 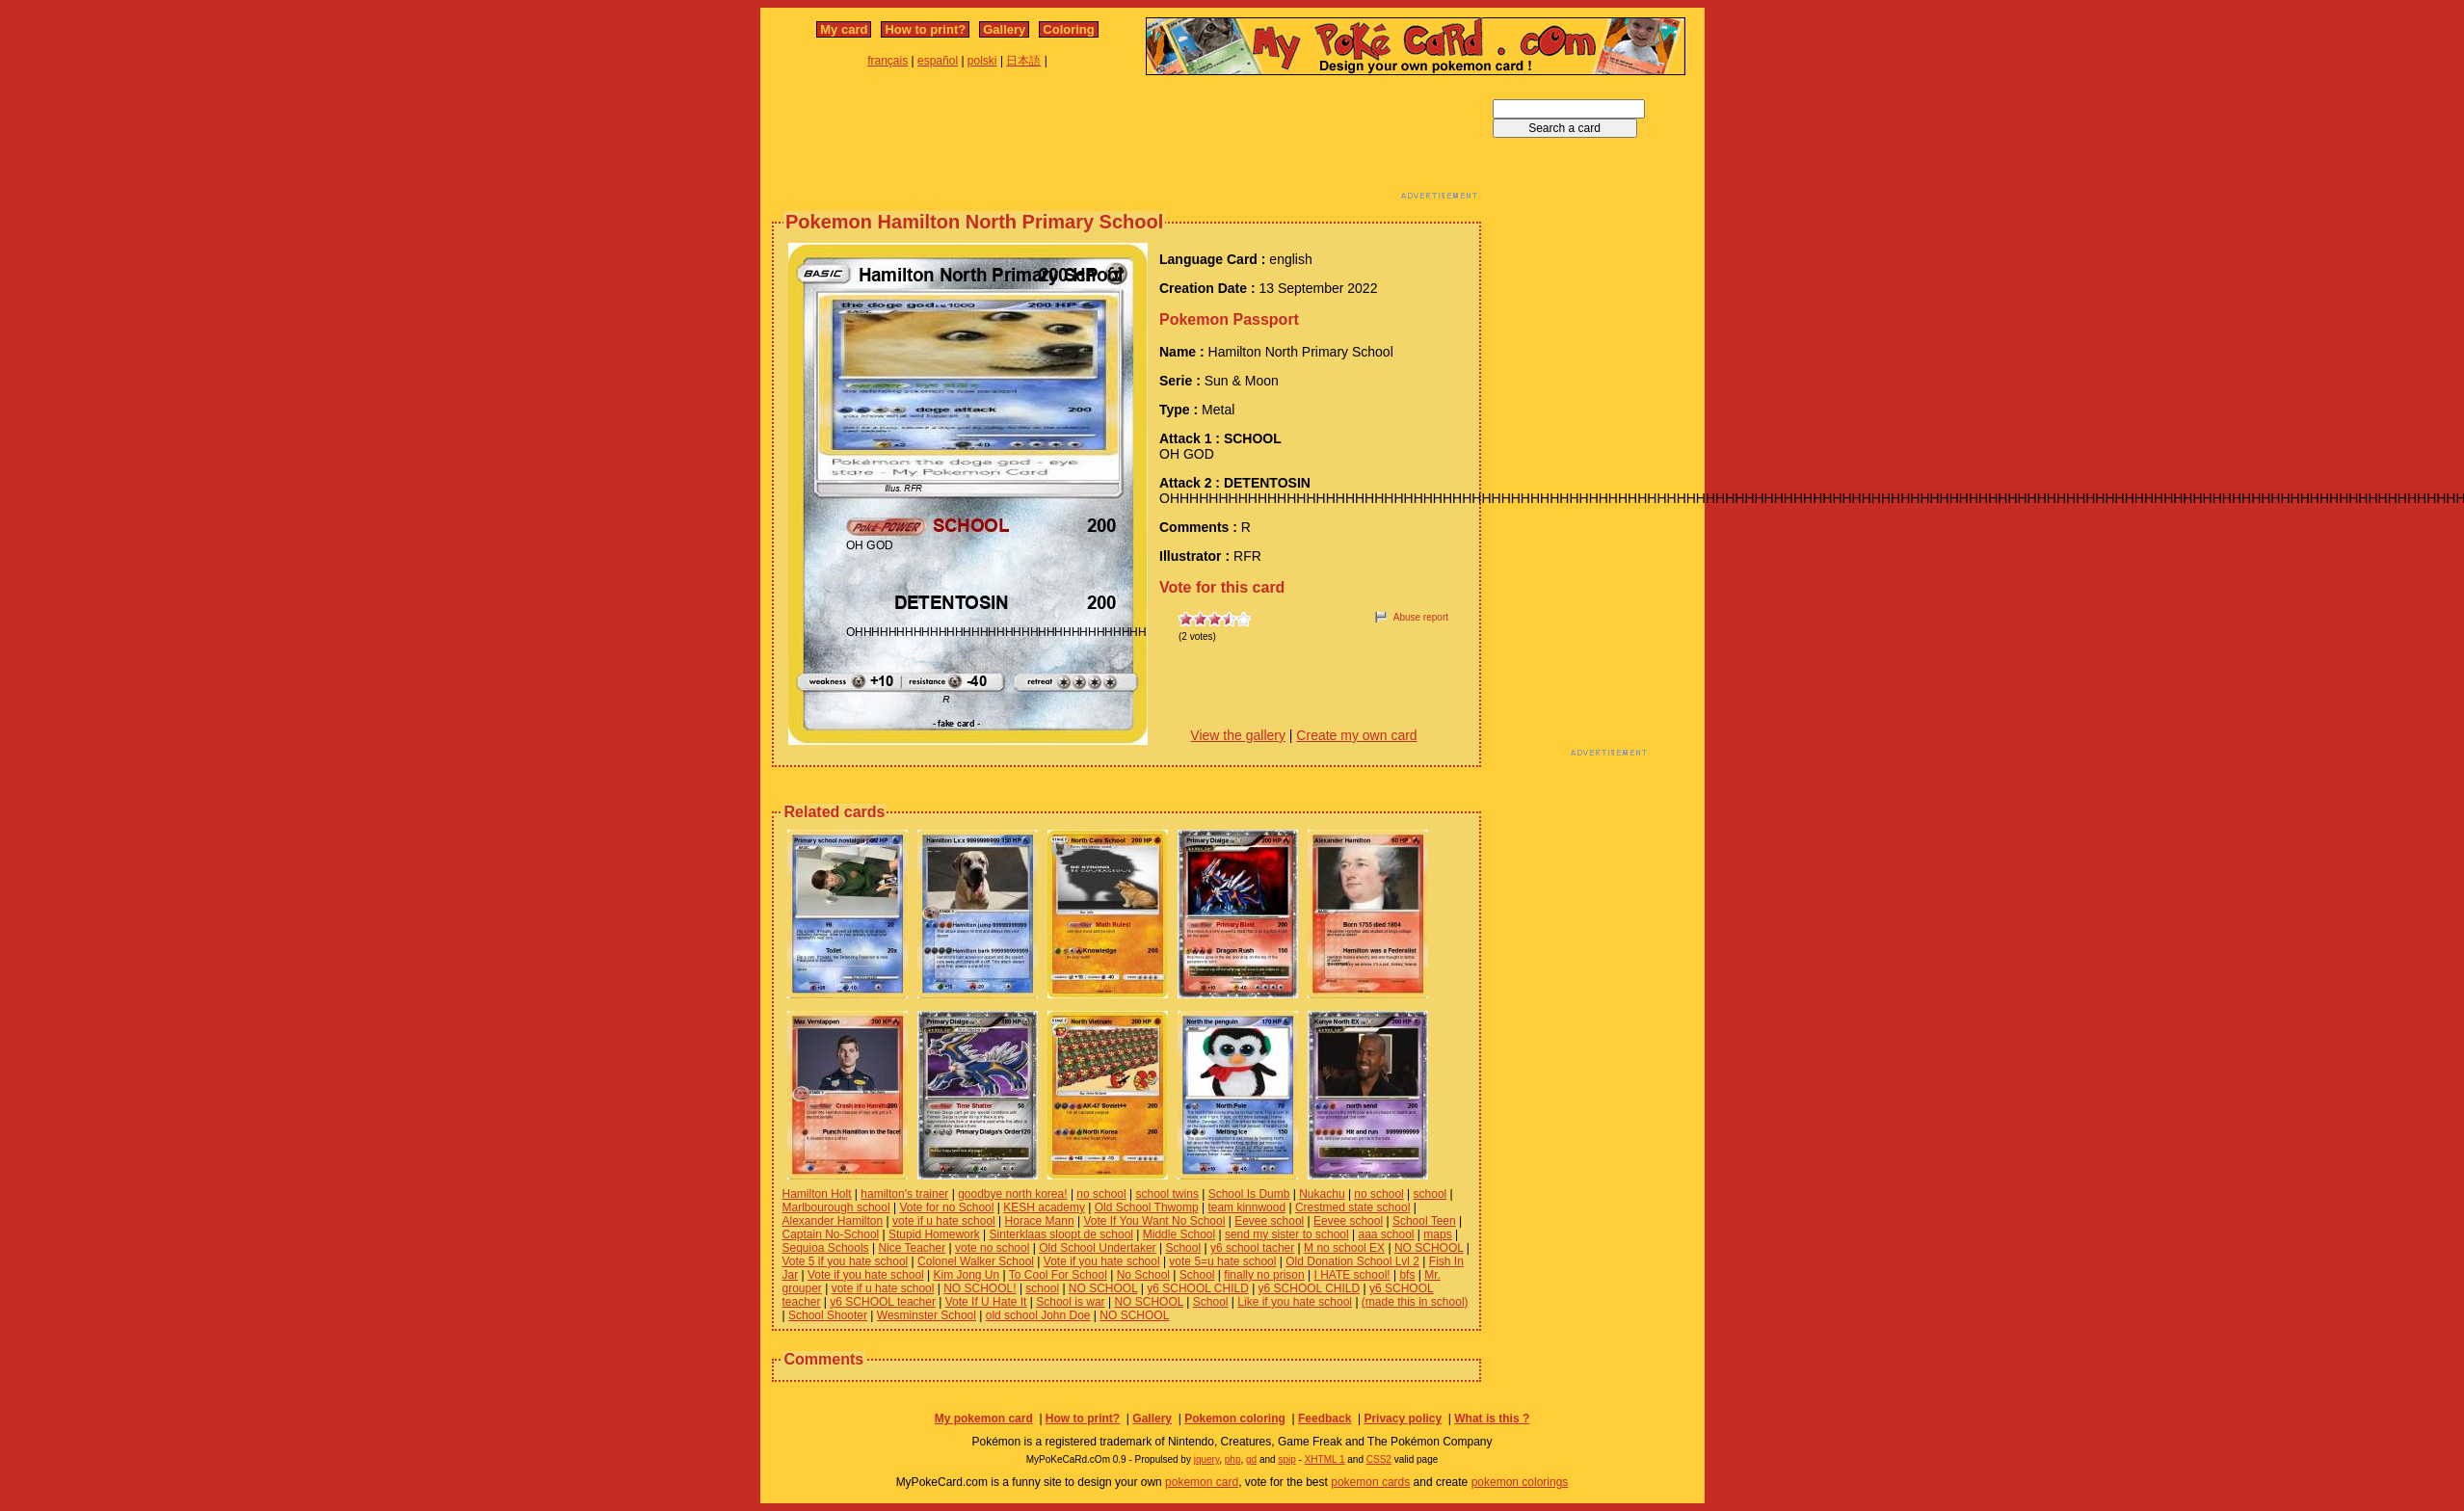 What do you see at coordinates (1352, 1261) in the screenshot?
I see `Old Donation School Lvl 2` at bounding box center [1352, 1261].